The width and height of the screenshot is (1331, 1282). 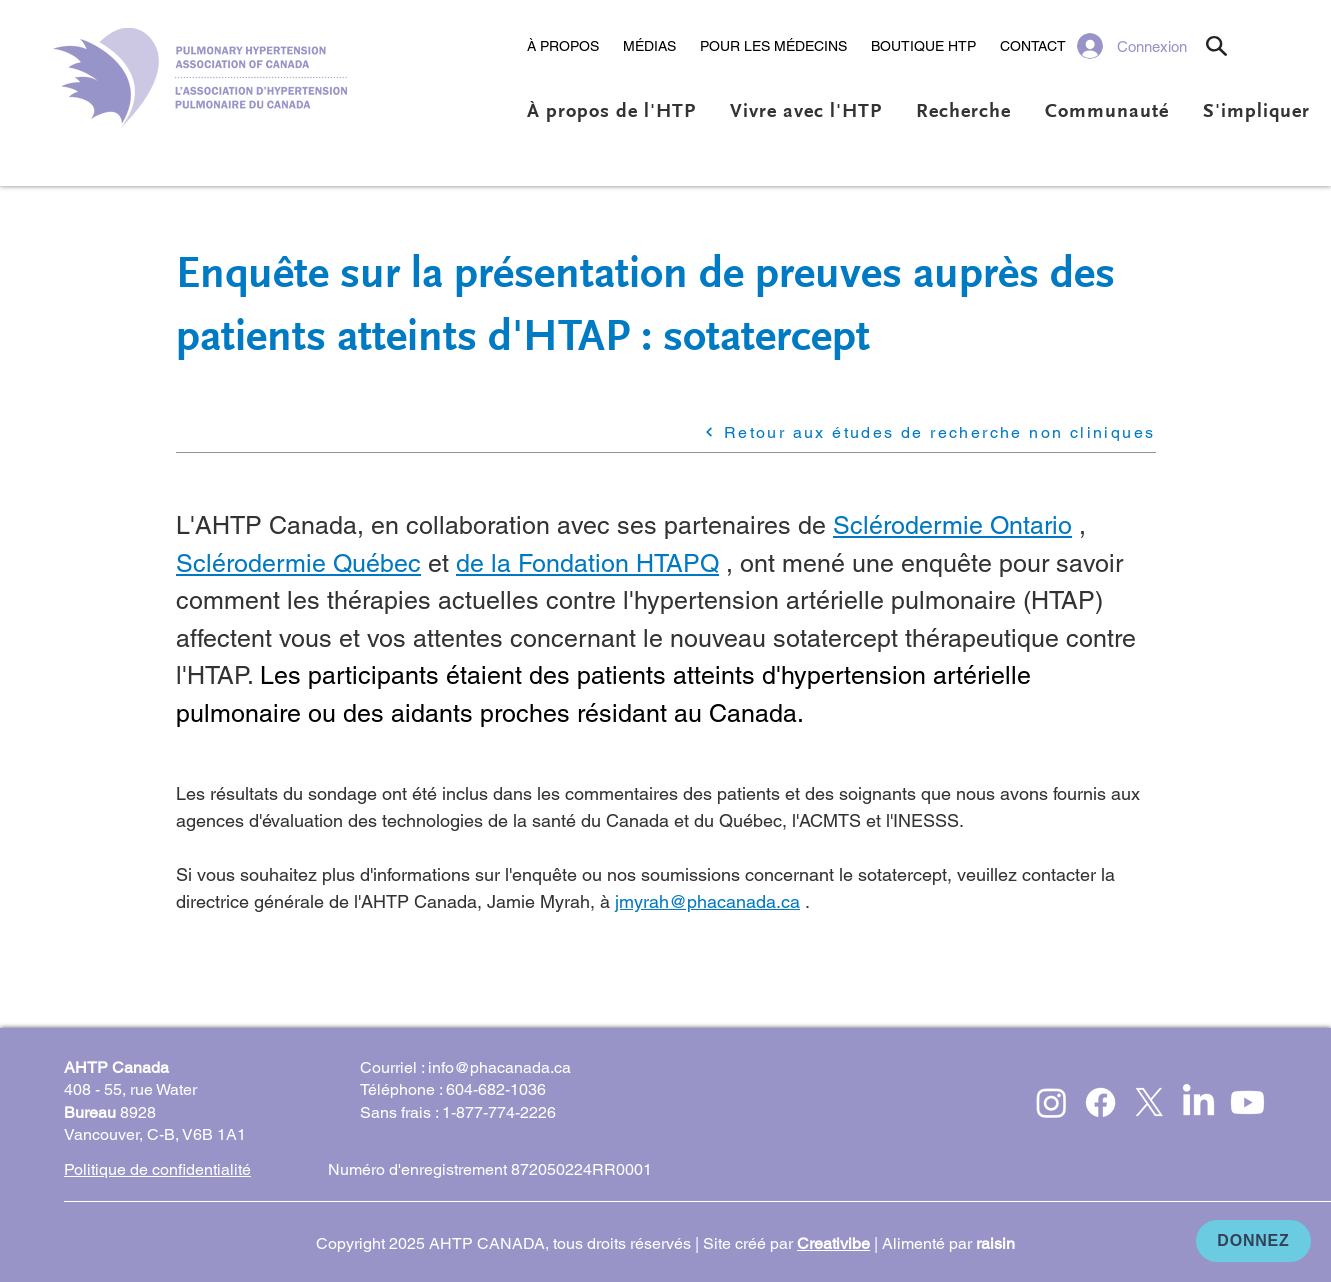 What do you see at coordinates (1051, 1102) in the screenshot?
I see `[Instagram]` at bounding box center [1051, 1102].